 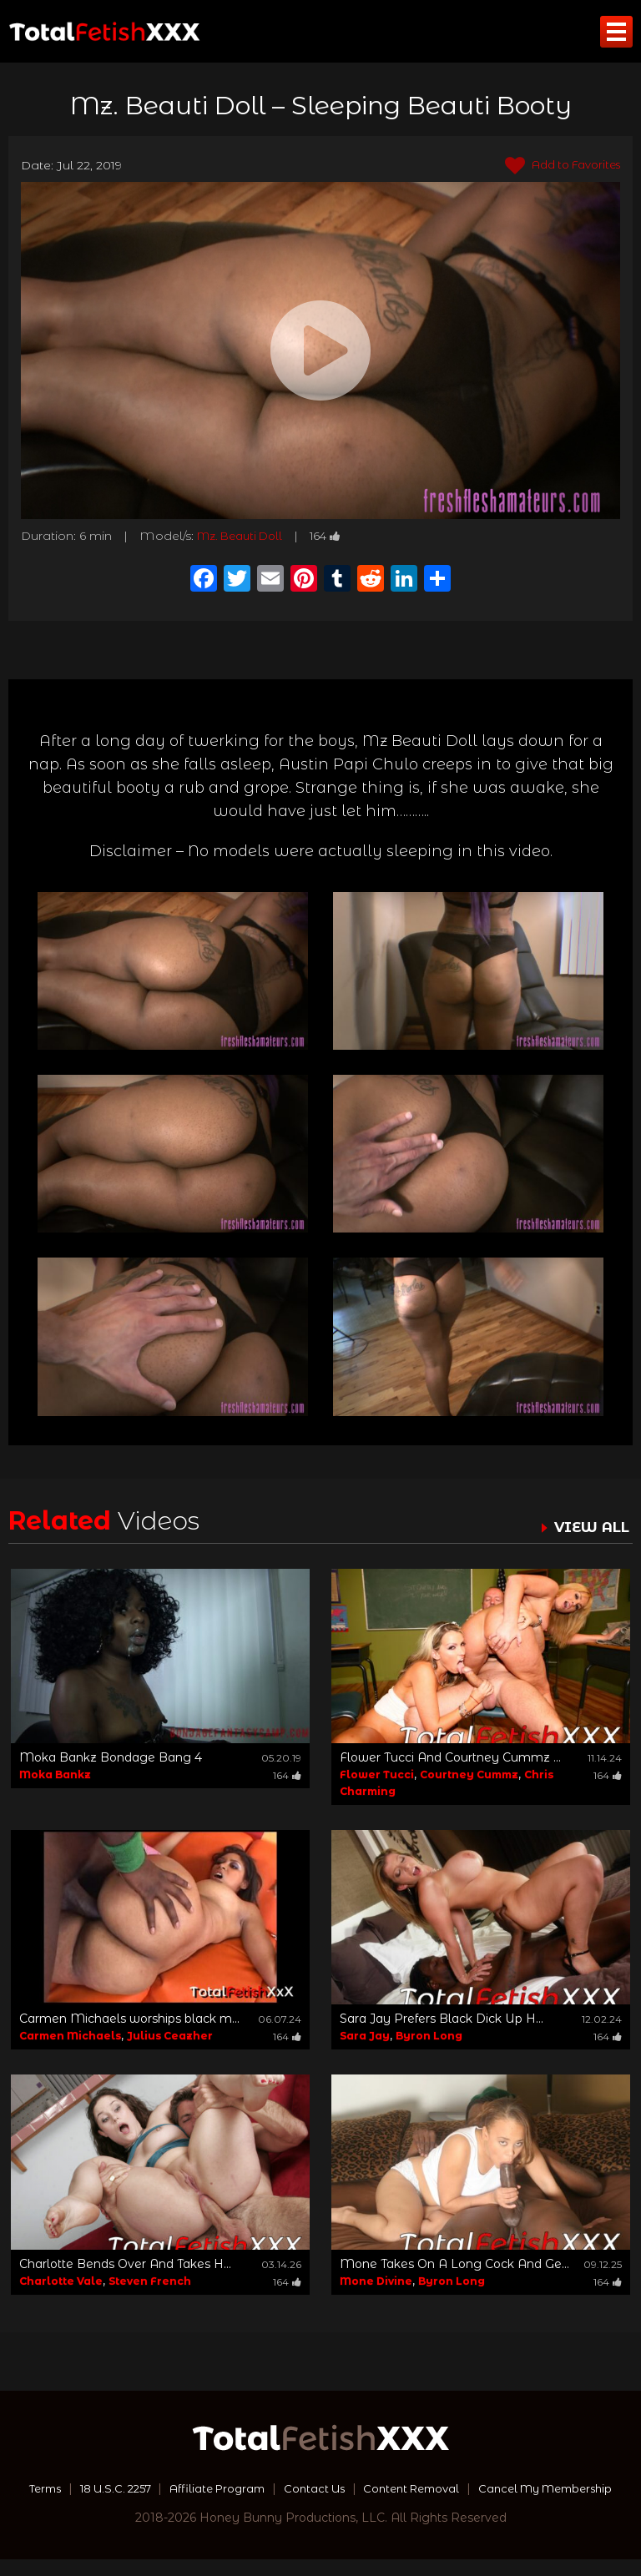 I want to click on Sara Jay, so click(x=365, y=2035).